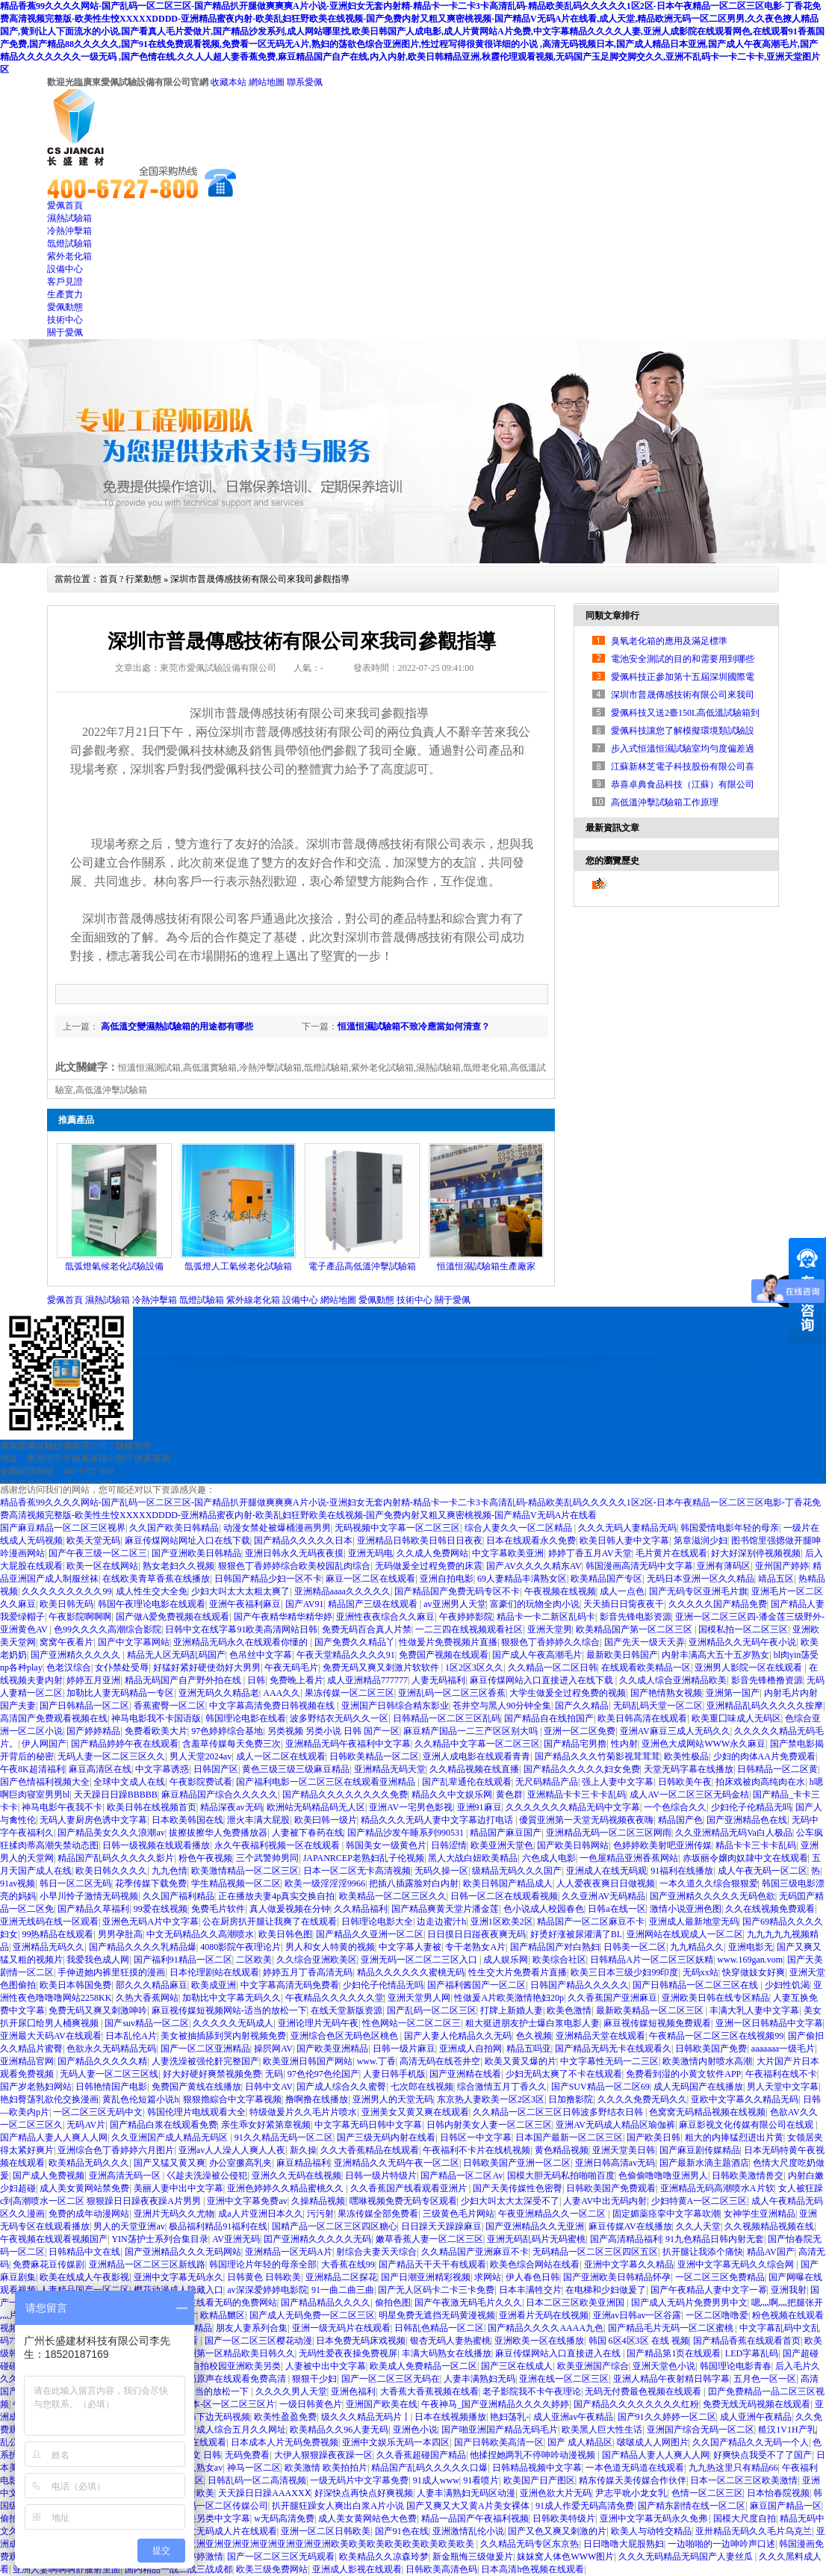 The image size is (826, 2576). What do you see at coordinates (680, 1820) in the screenshot?
I see `精品国产色` at bounding box center [680, 1820].